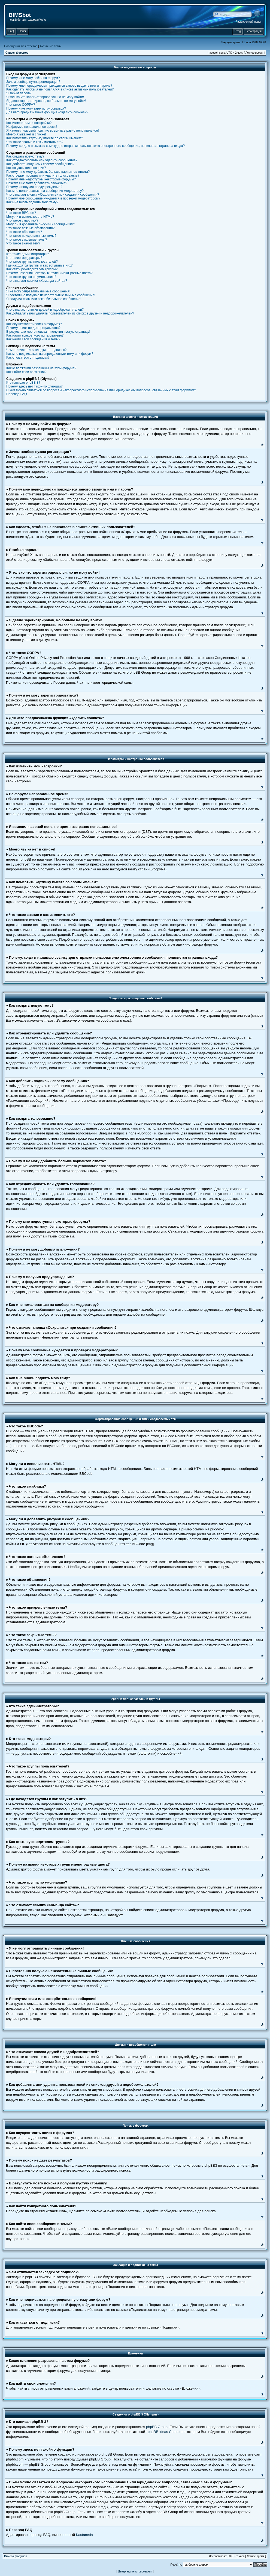  I want to click on Как найти свои сообщения и темы?, so click(33, 339).